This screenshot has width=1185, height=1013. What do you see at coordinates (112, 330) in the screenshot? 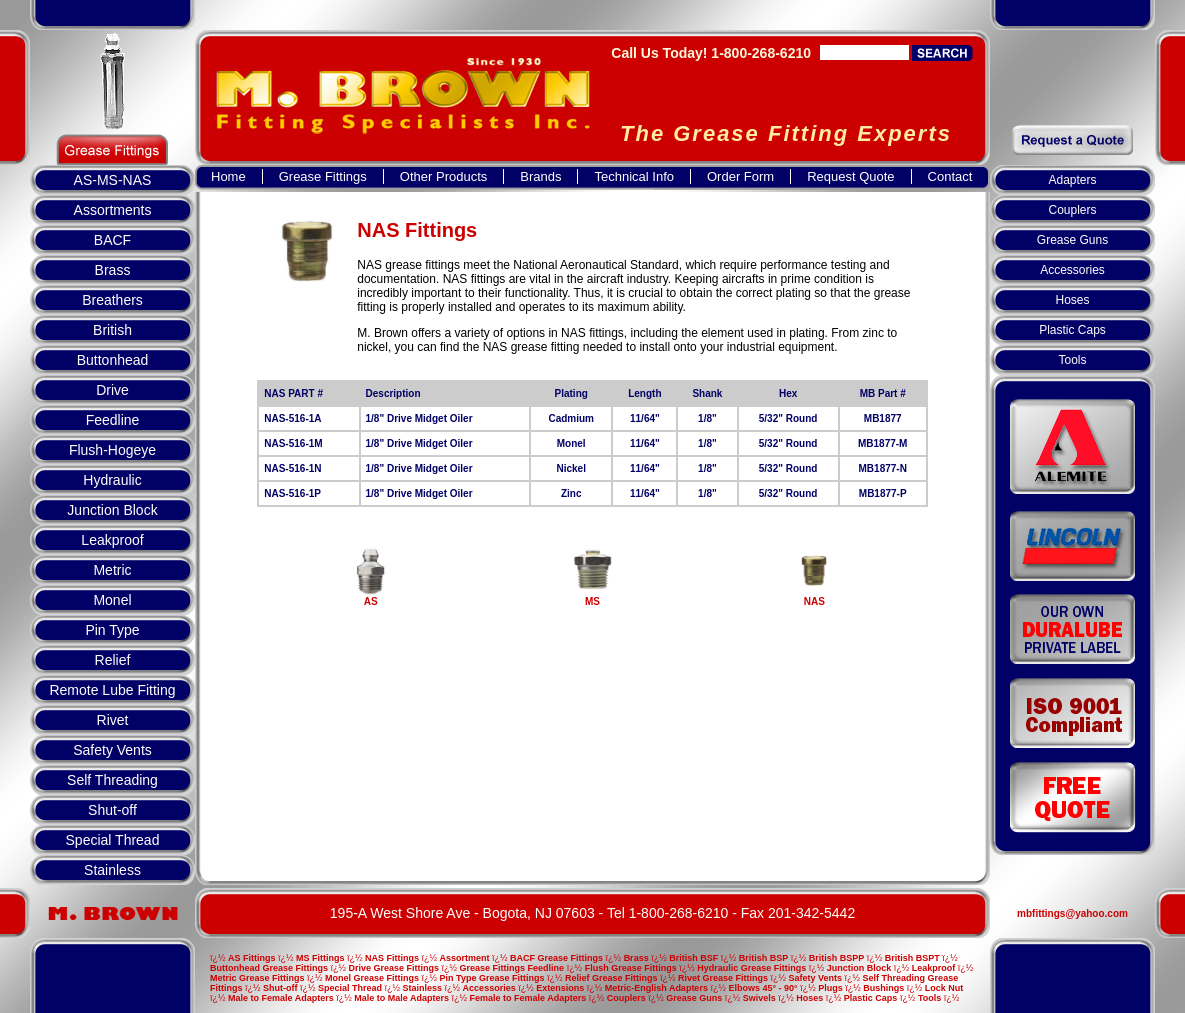
I see `British` at bounding box center [112, 330].